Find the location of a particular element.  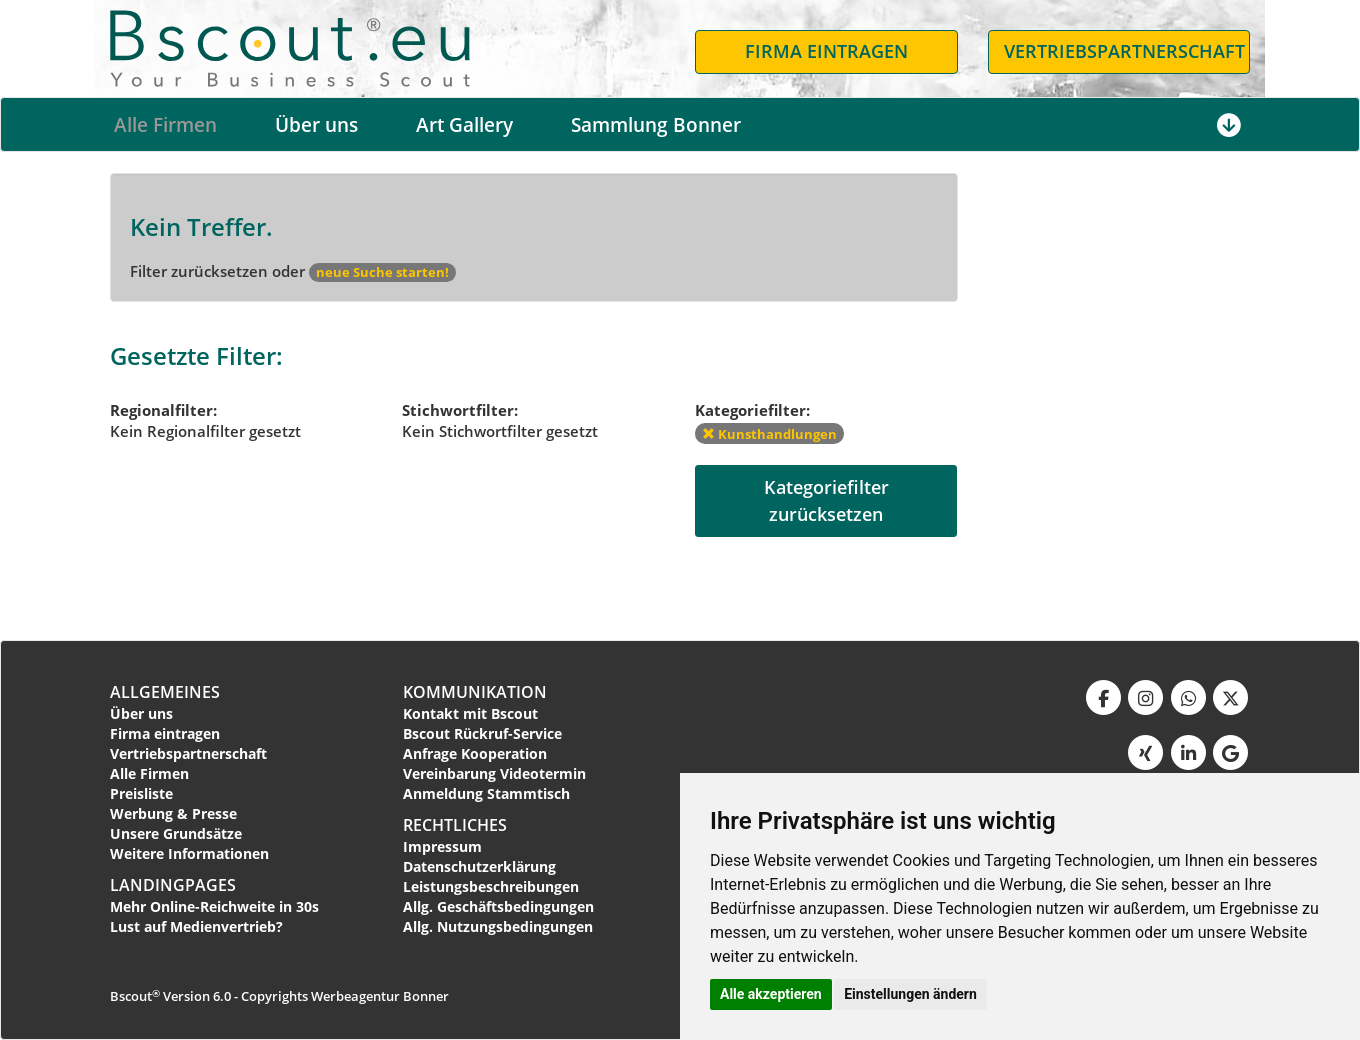

Weitere Informationen is located at coordinates (189, 853).